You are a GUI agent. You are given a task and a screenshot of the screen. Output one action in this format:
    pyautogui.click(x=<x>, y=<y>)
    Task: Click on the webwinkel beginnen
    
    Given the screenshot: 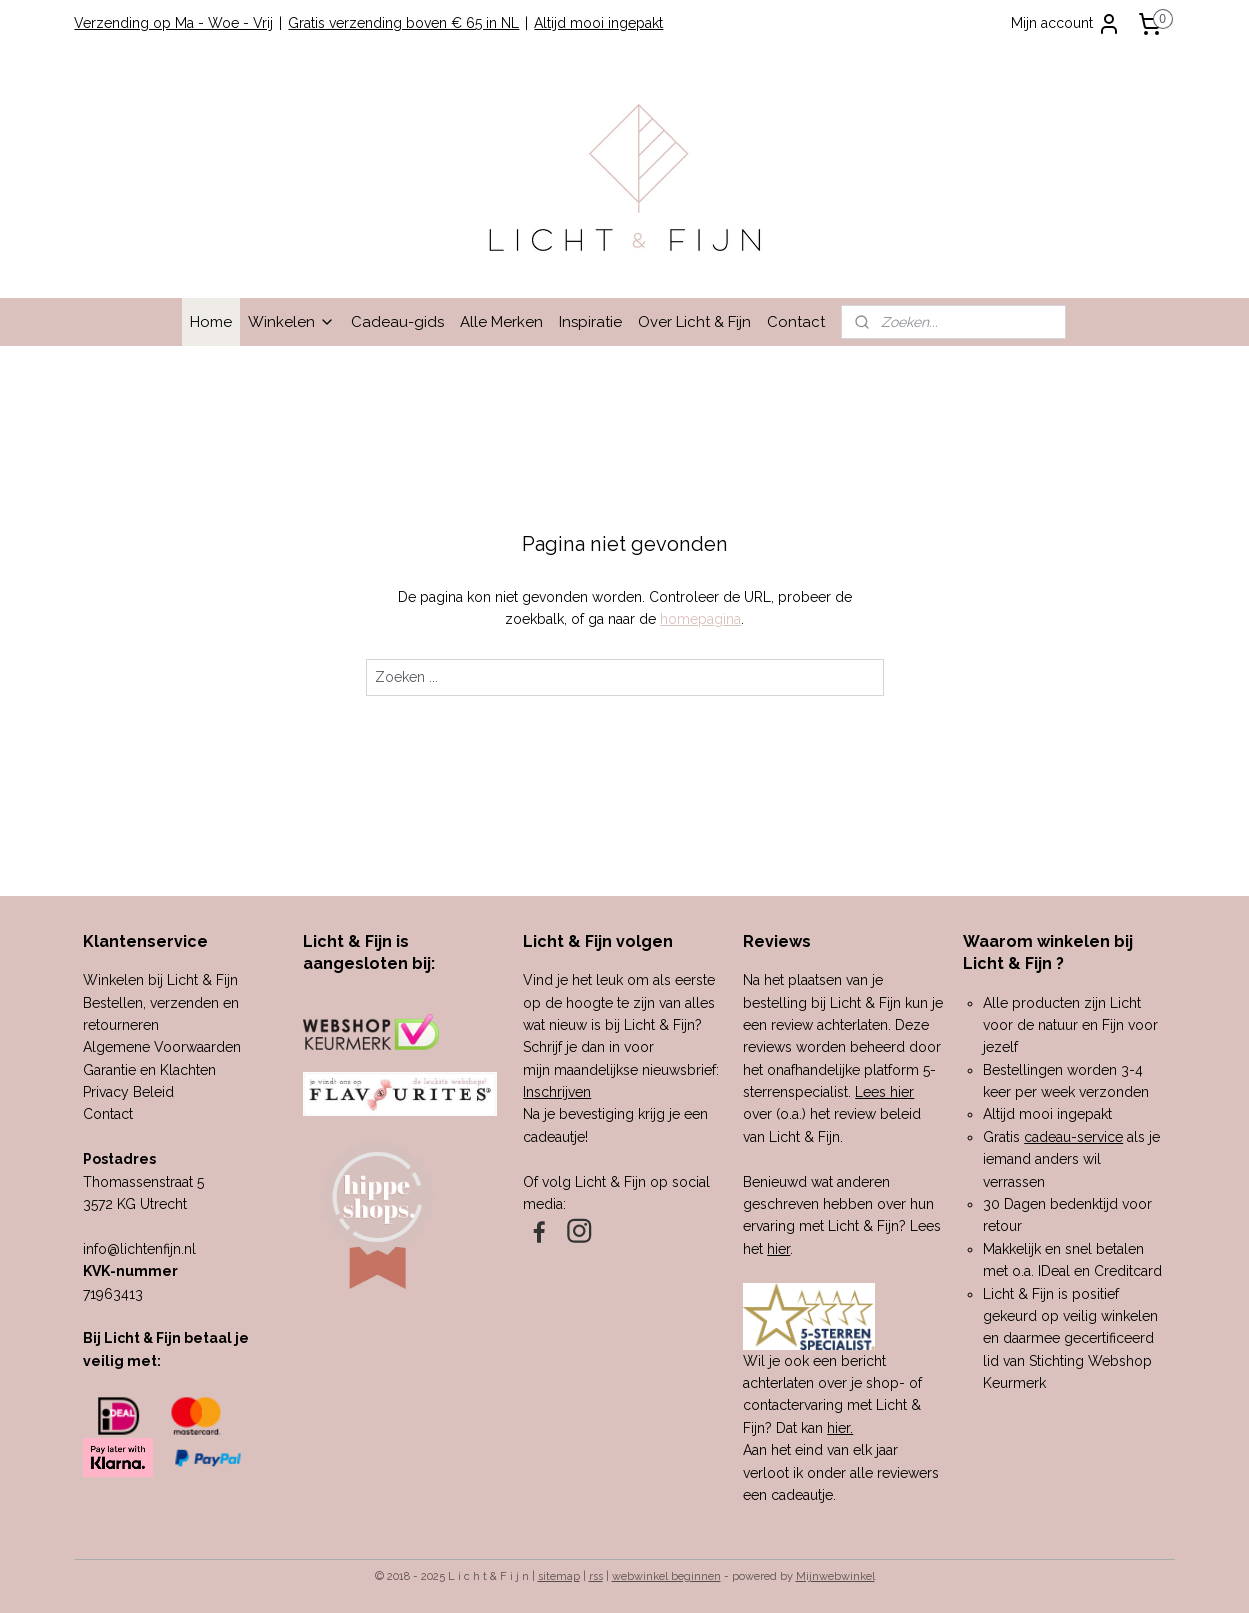 What is the action you would take?
    pyautogui.click(x=666, y=1576)
    